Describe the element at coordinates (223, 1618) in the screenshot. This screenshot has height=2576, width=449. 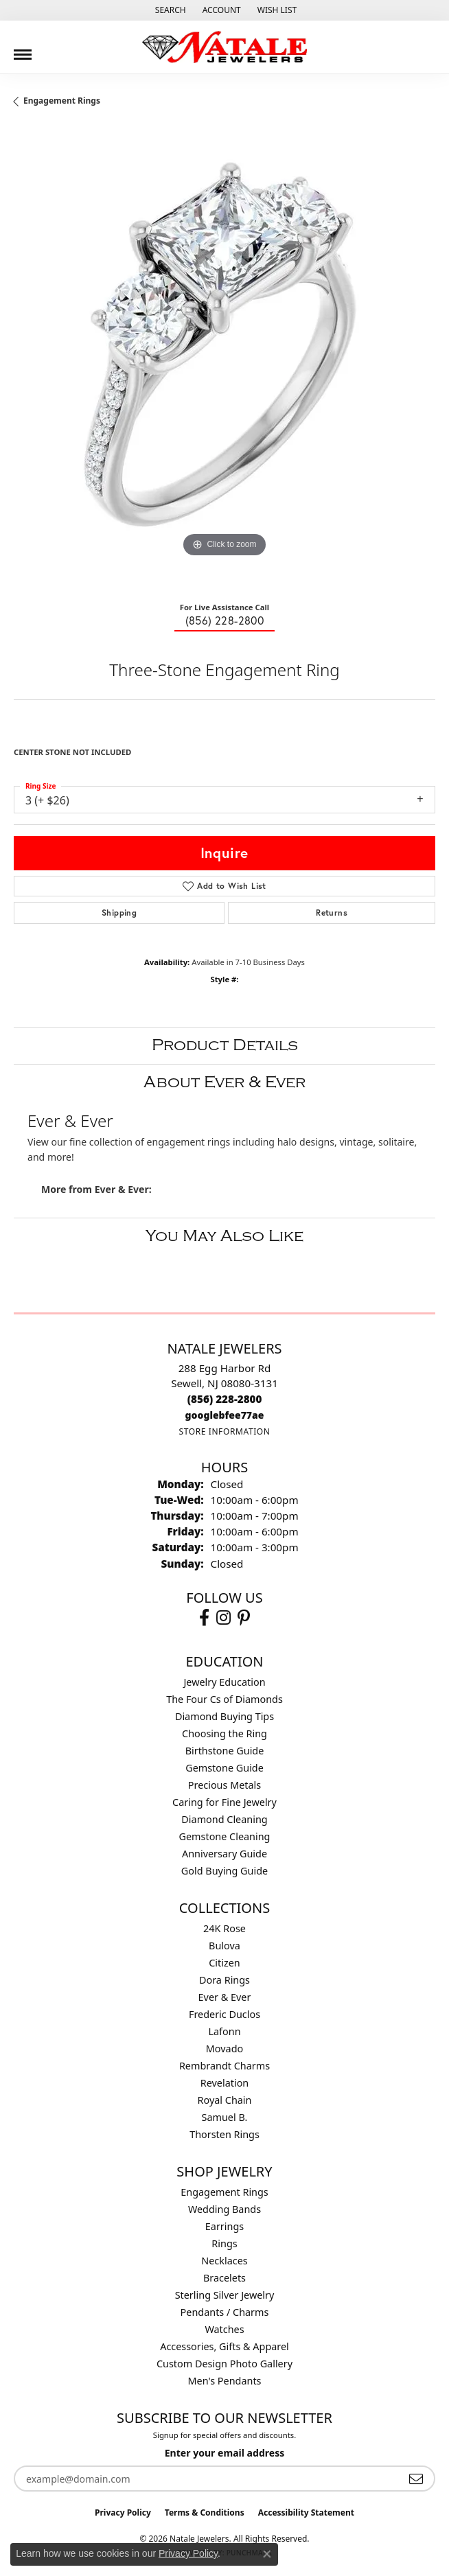
I see `[Visit Natale Jewelers on Instagram (opens in new tab)]` at that location.